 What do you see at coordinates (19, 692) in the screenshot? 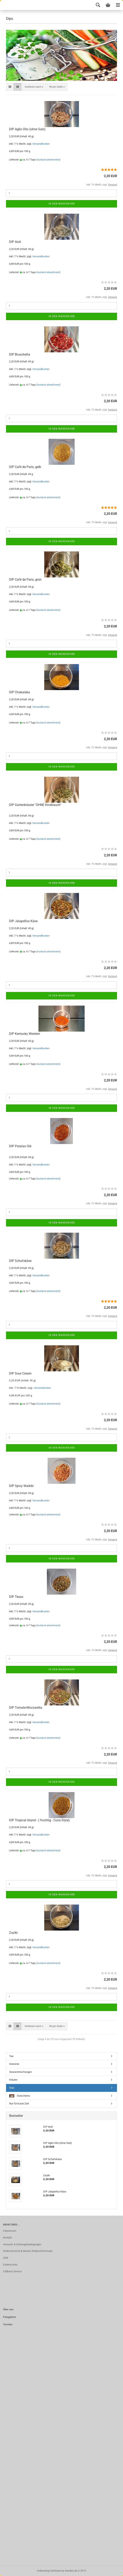
I see `DIP Chakalaka` at bounding box center [19, 692].